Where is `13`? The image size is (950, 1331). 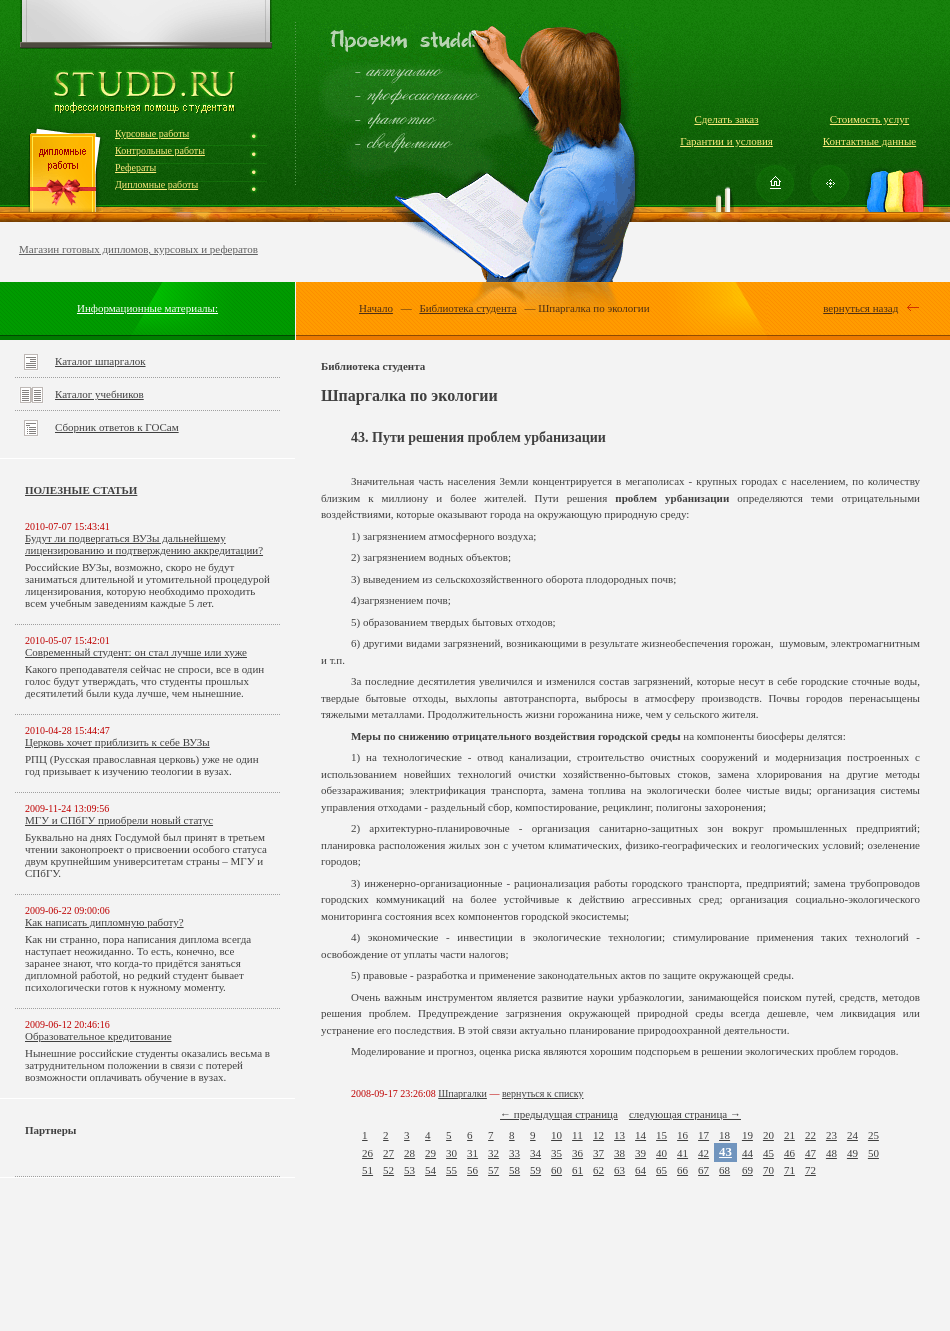
13 is located at coordinates (619, 1135).